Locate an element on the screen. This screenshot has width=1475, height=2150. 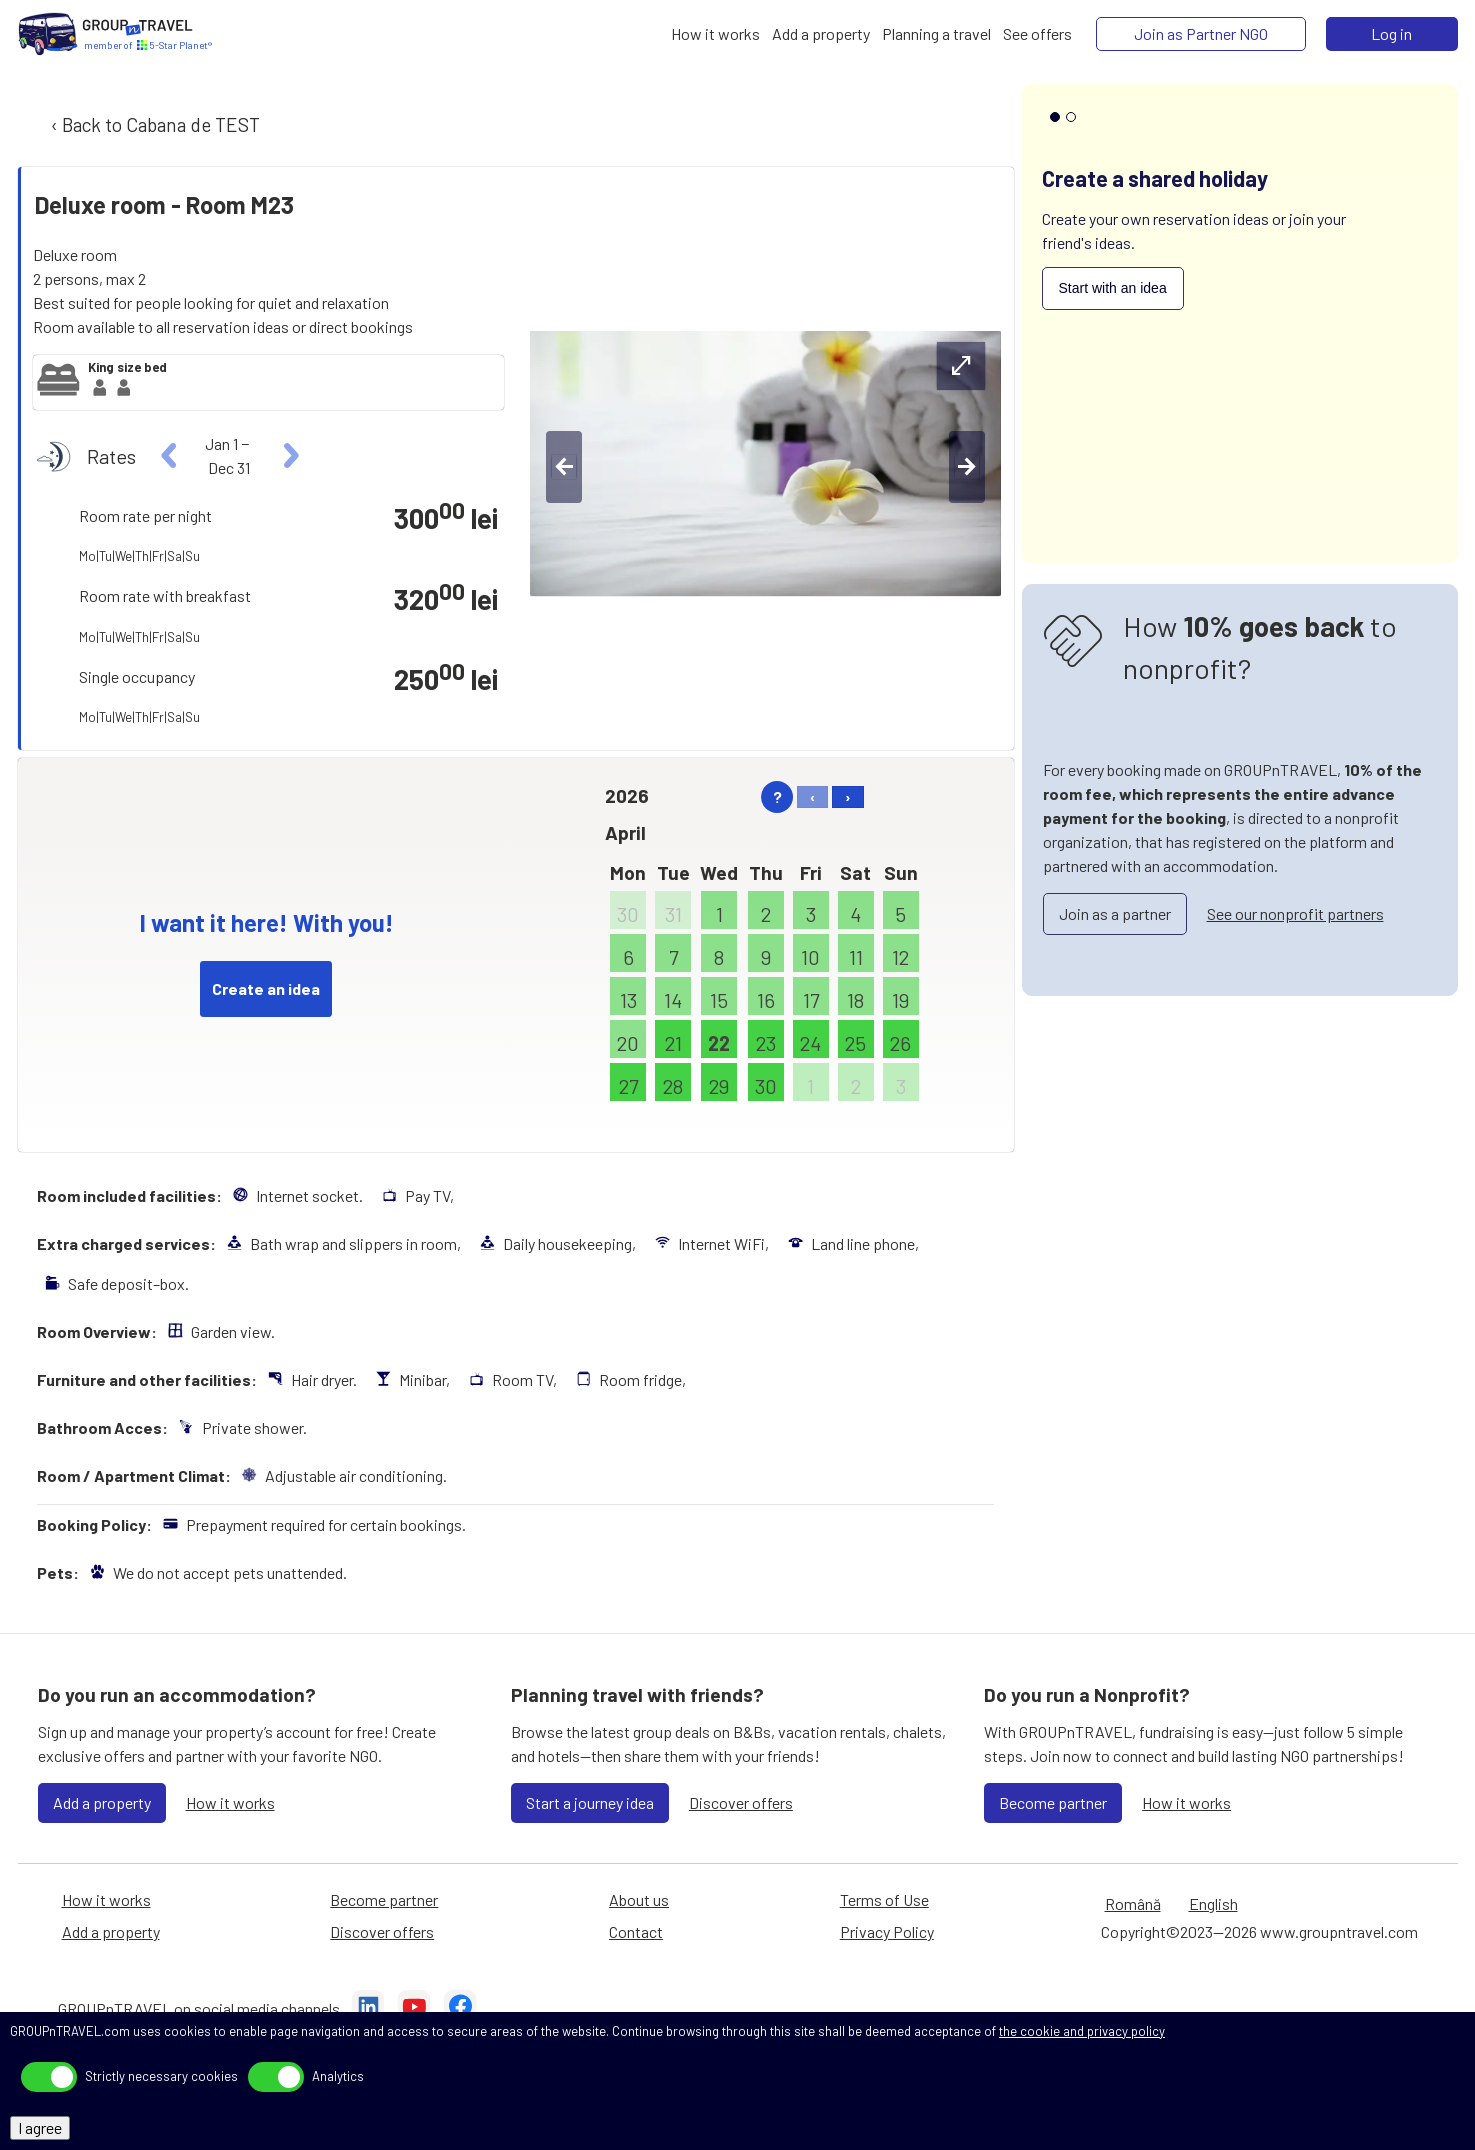
[expand-btn] is located at coordinates (961, 366).